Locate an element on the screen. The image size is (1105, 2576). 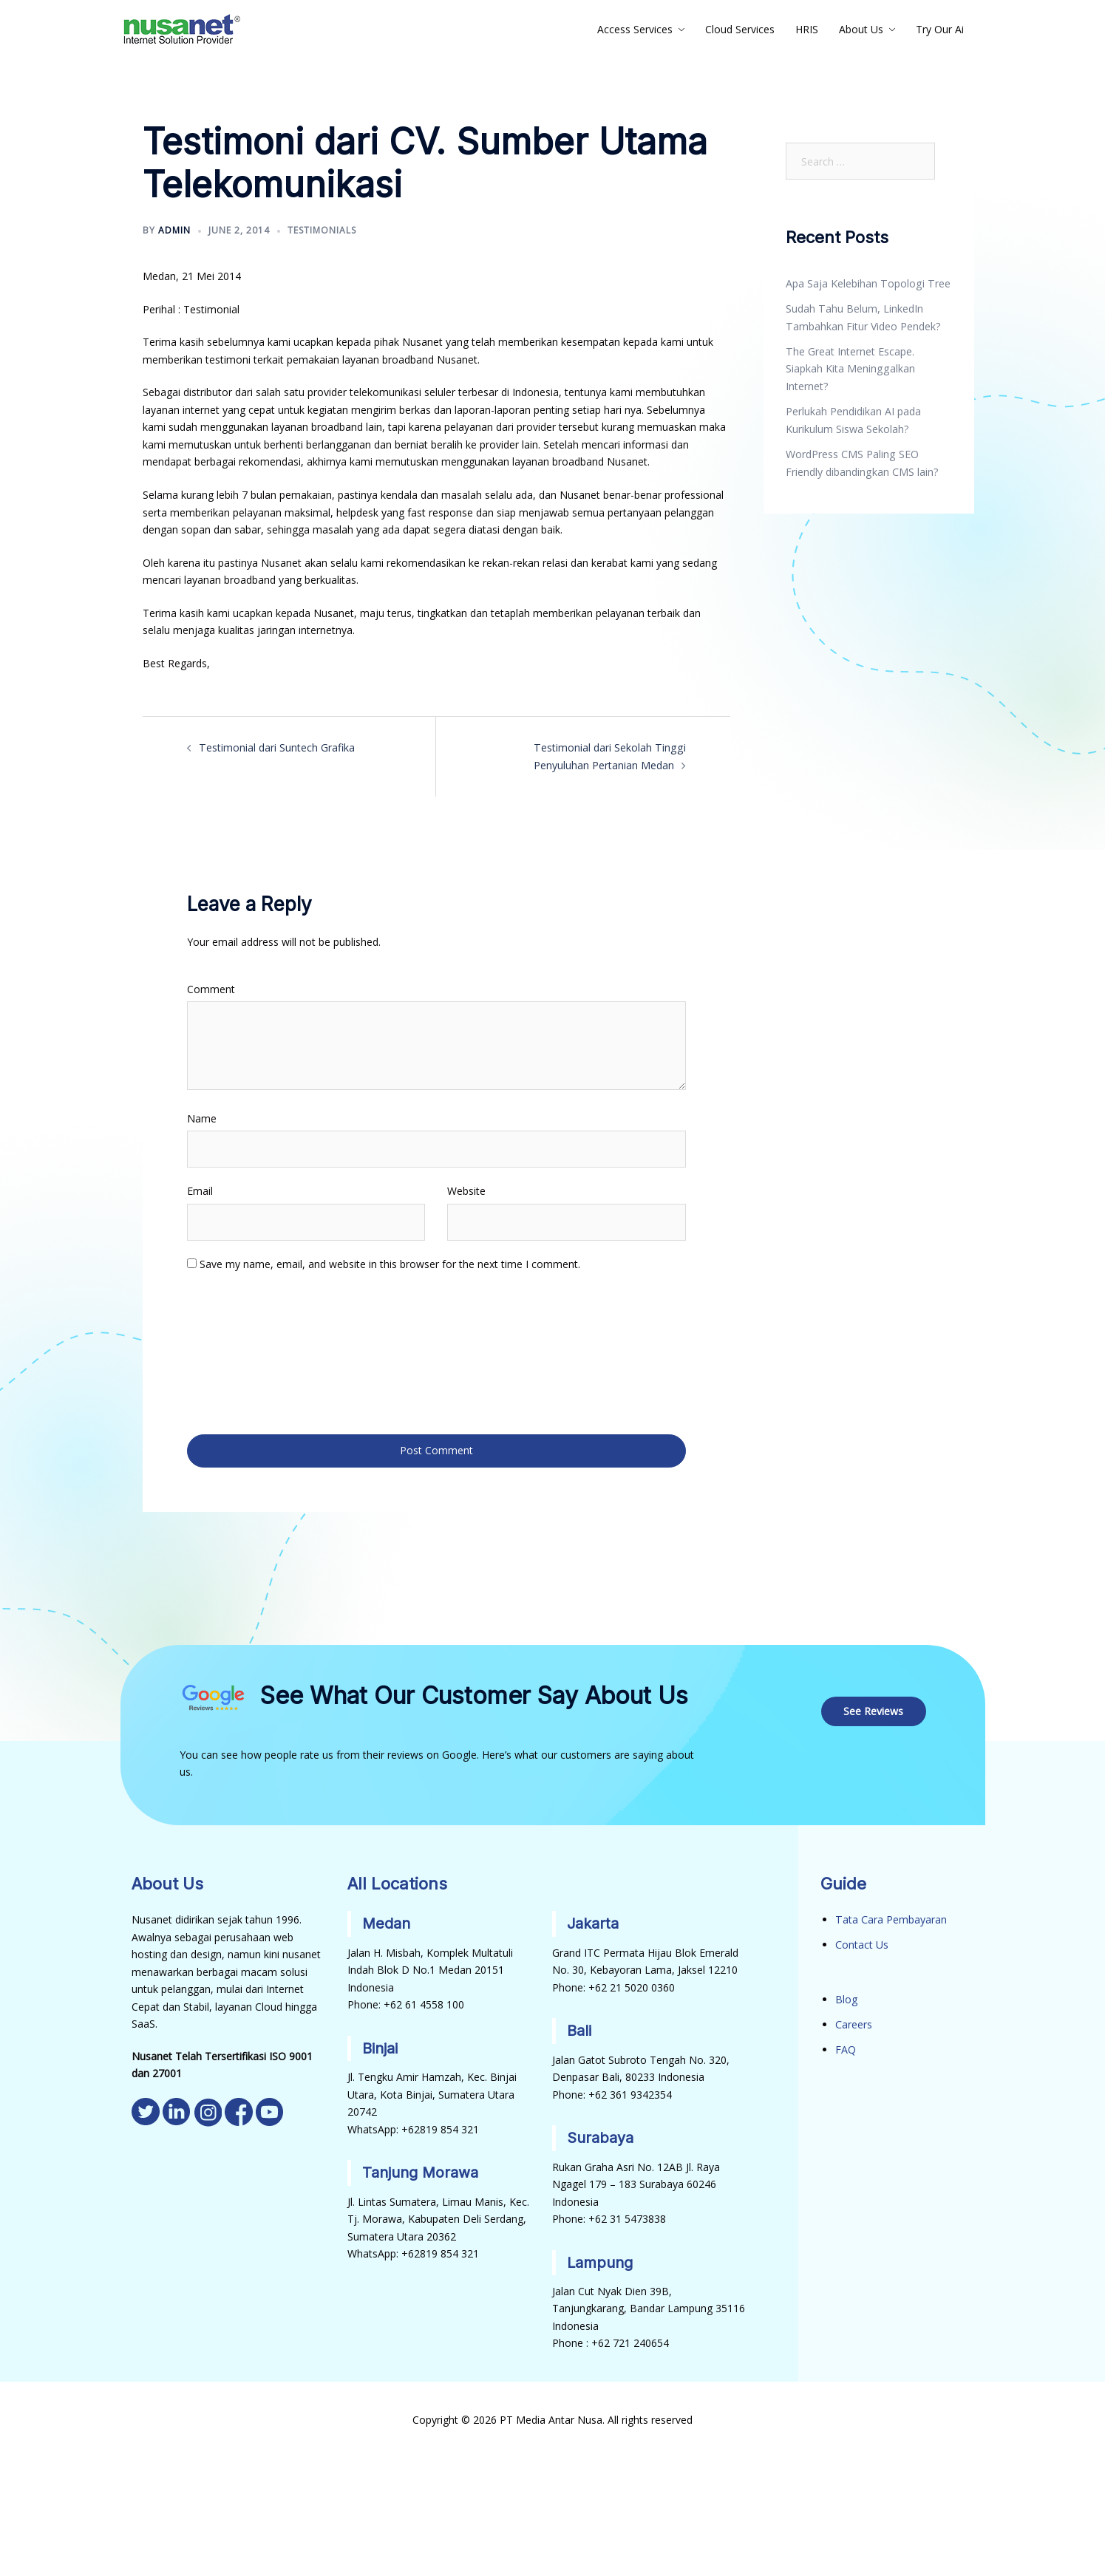
admin is located at coordinates (174, 230).